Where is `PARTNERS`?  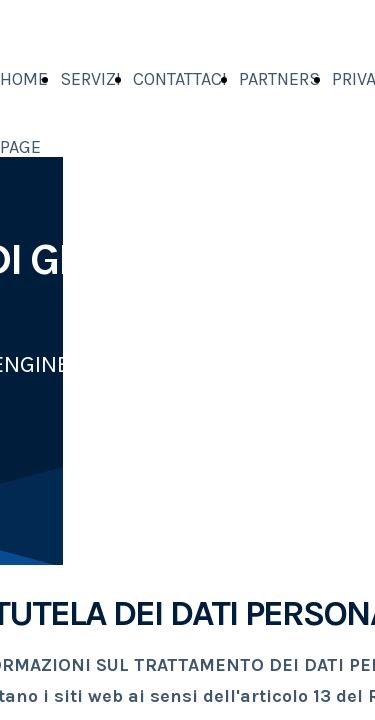
PARTNERS is located at coordinates (279, 79).